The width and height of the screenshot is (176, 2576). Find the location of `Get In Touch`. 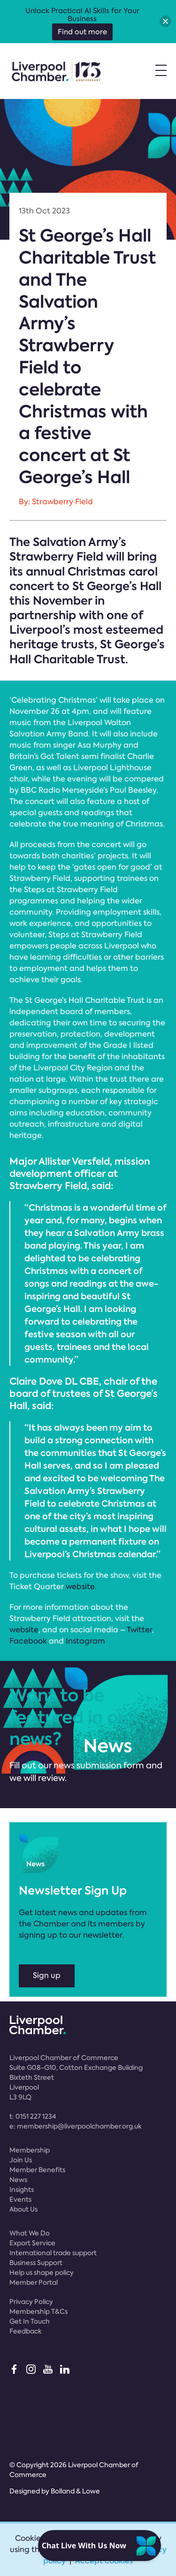

Get In Touch is located at coordinates (29, 2321).